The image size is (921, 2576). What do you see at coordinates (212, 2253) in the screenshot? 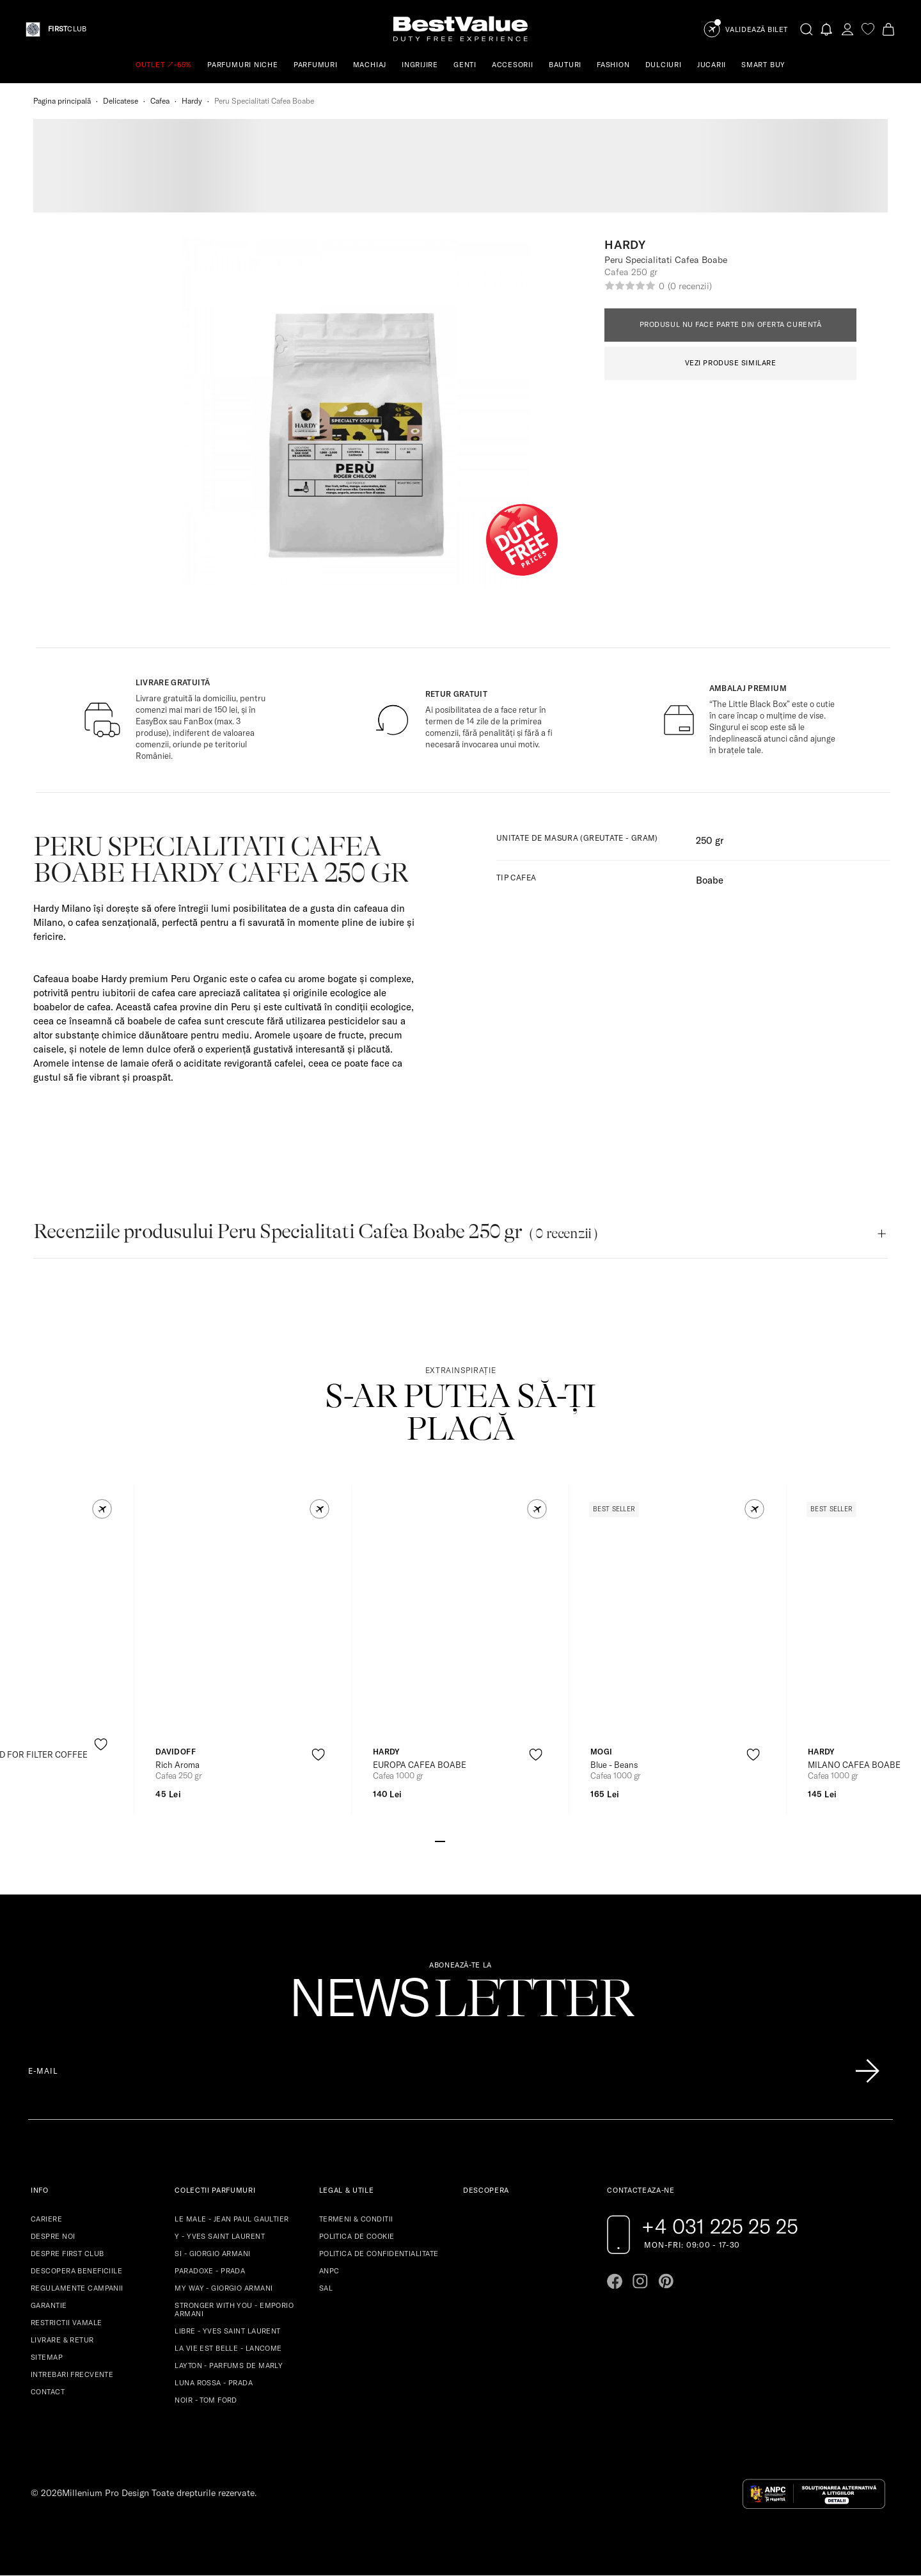
I see `SI - GIORGIO ARMANI` at bounding box center [212, 2253].